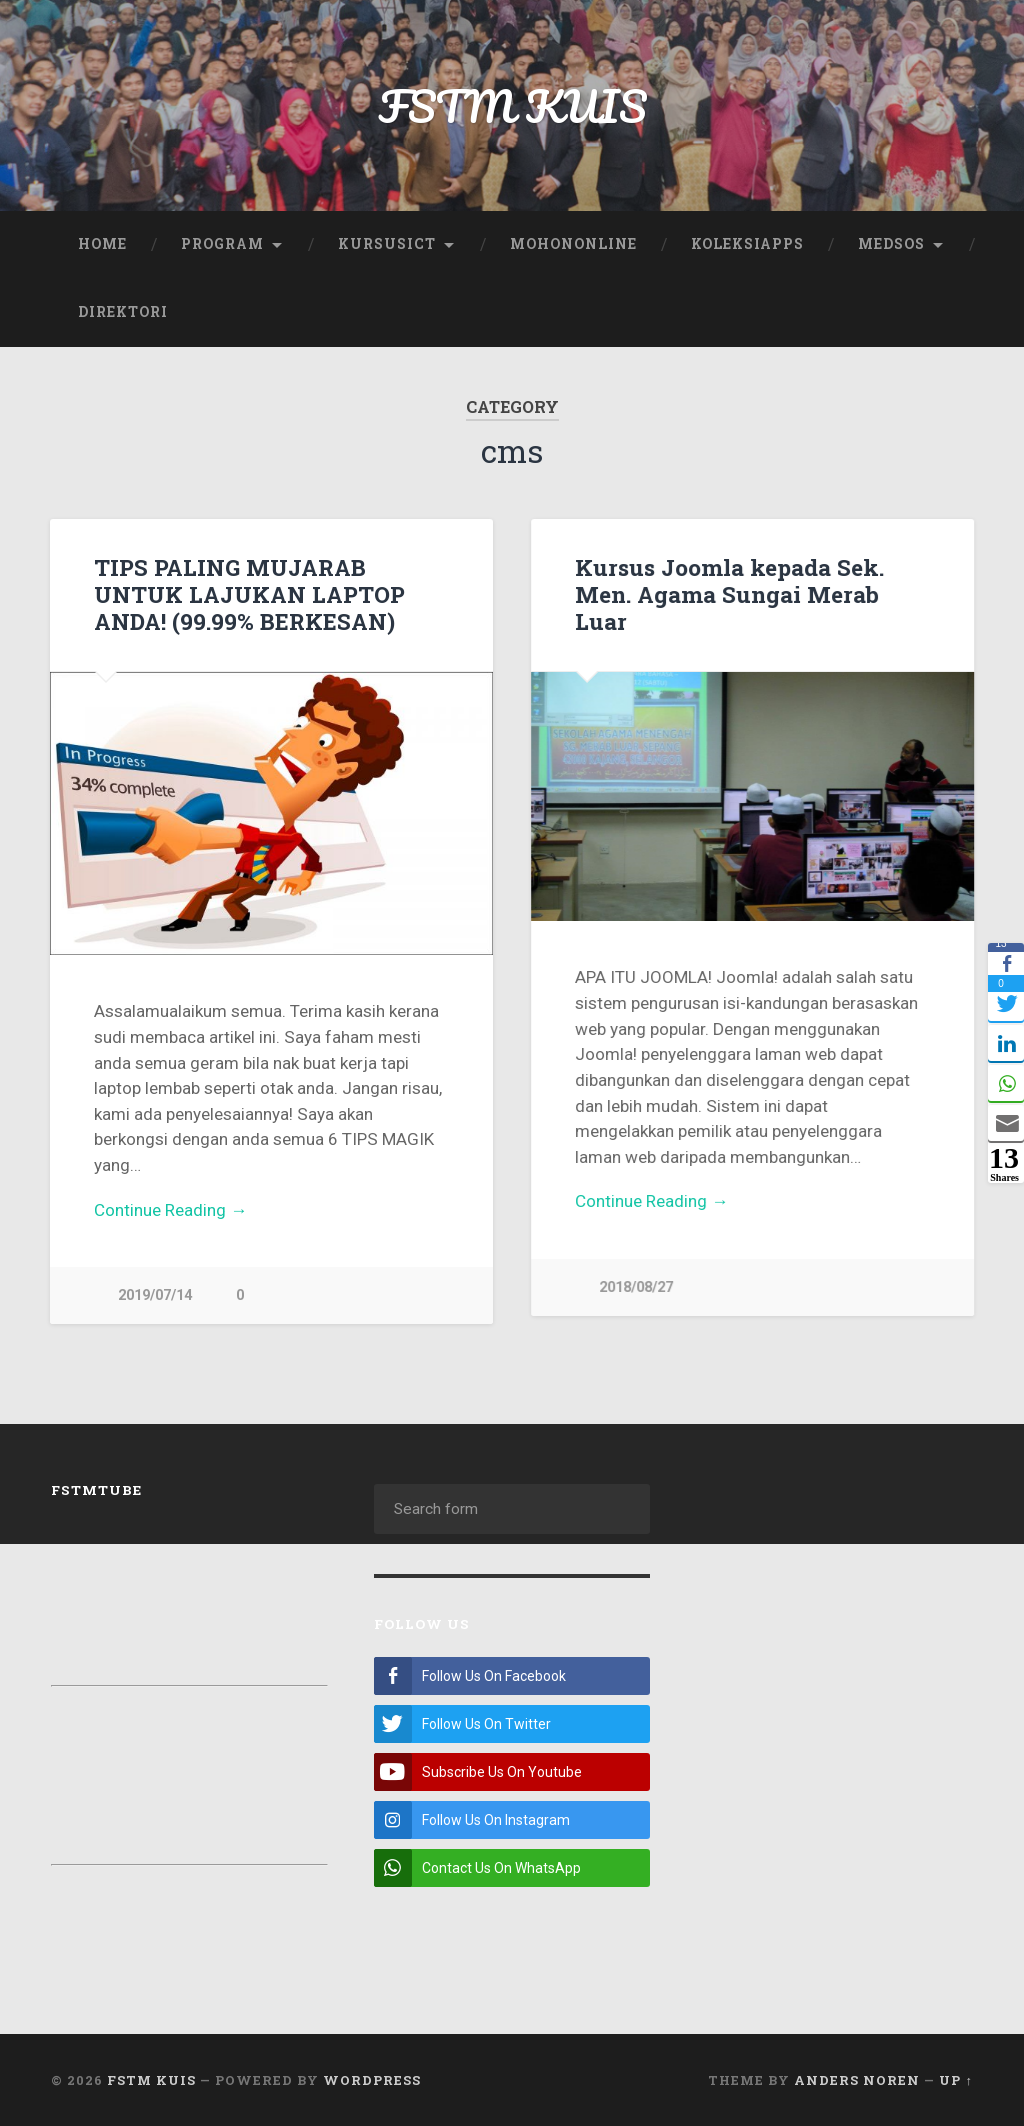 The height and width of the screenshot is (2126, 1024). What do you see at coordinates (387, 244) in the screenshot?
I see `KursusICT` at bounding box center [387, 244].